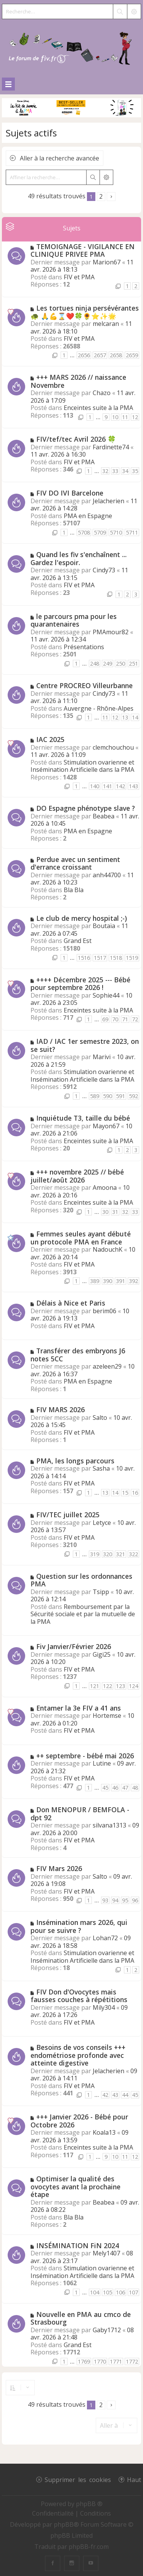 Image resolution: width=143 pixels, height=2576 pixels. Describe the element at coordinates (125, 717) in the screenshot. I see `13` at that location.